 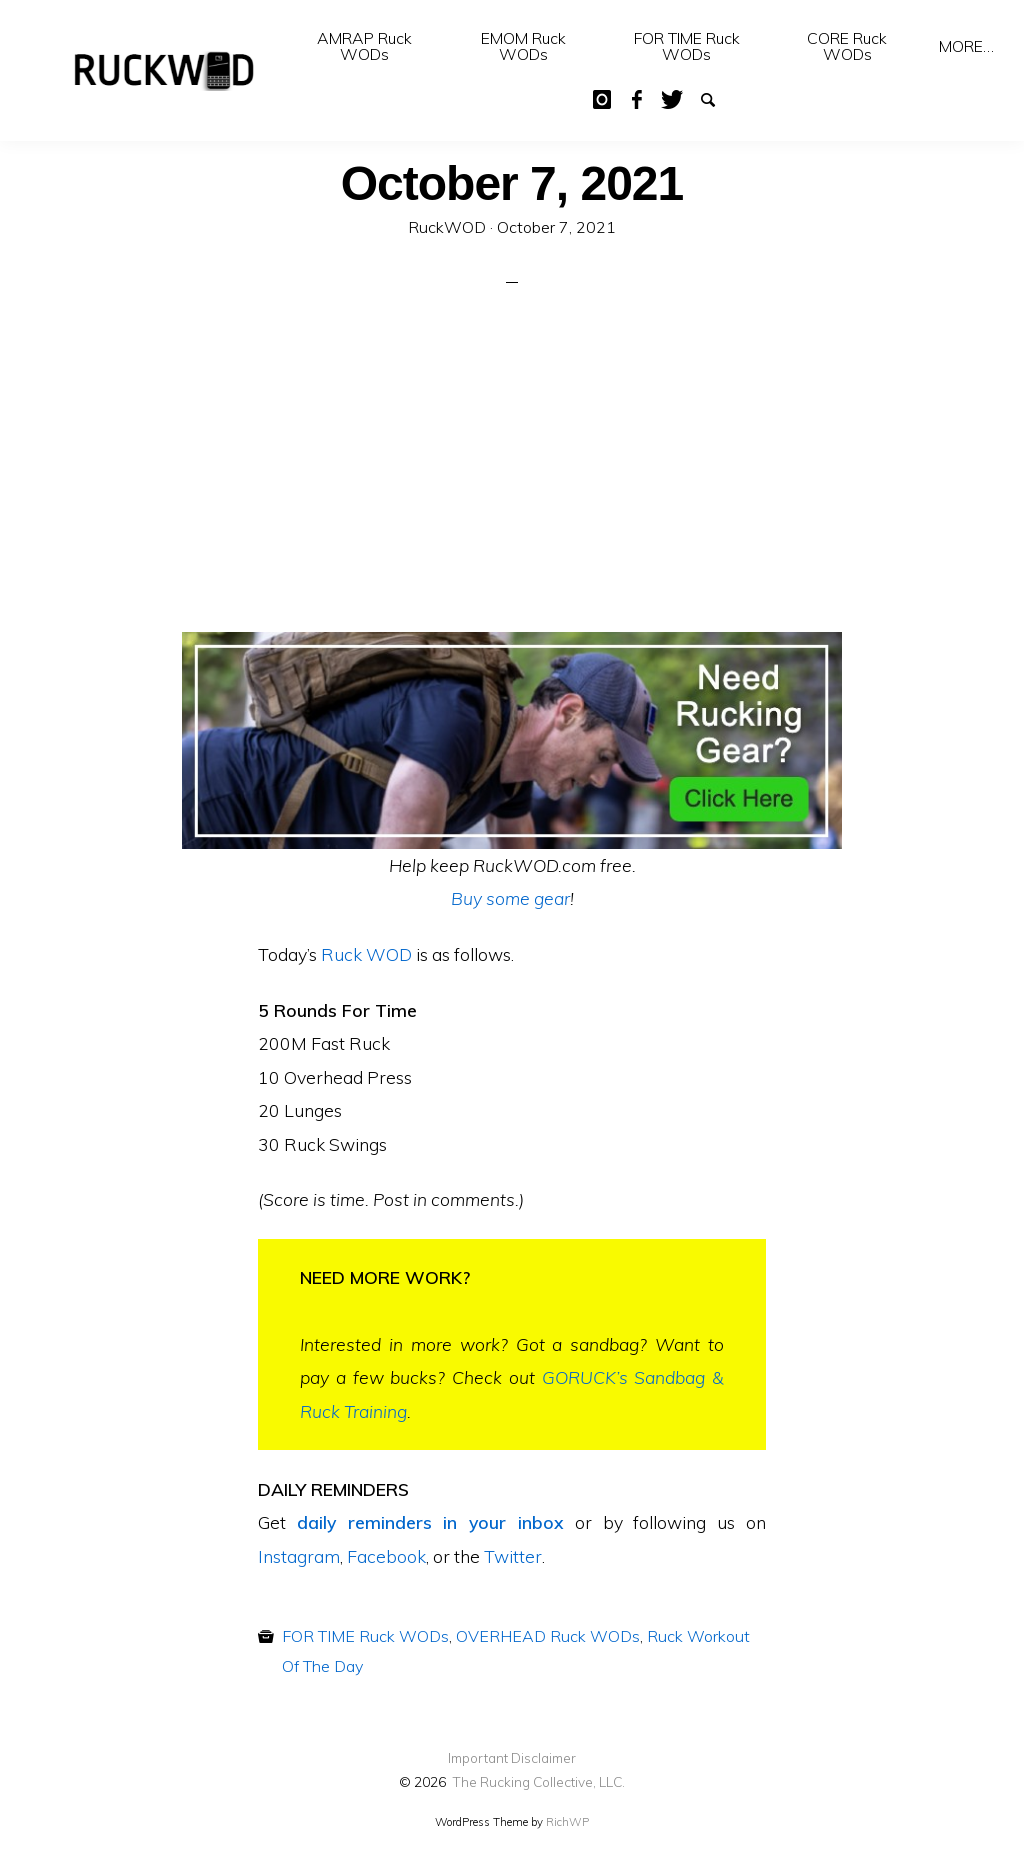 I want to click on Ruck WOD, so click(x=366, y=954).